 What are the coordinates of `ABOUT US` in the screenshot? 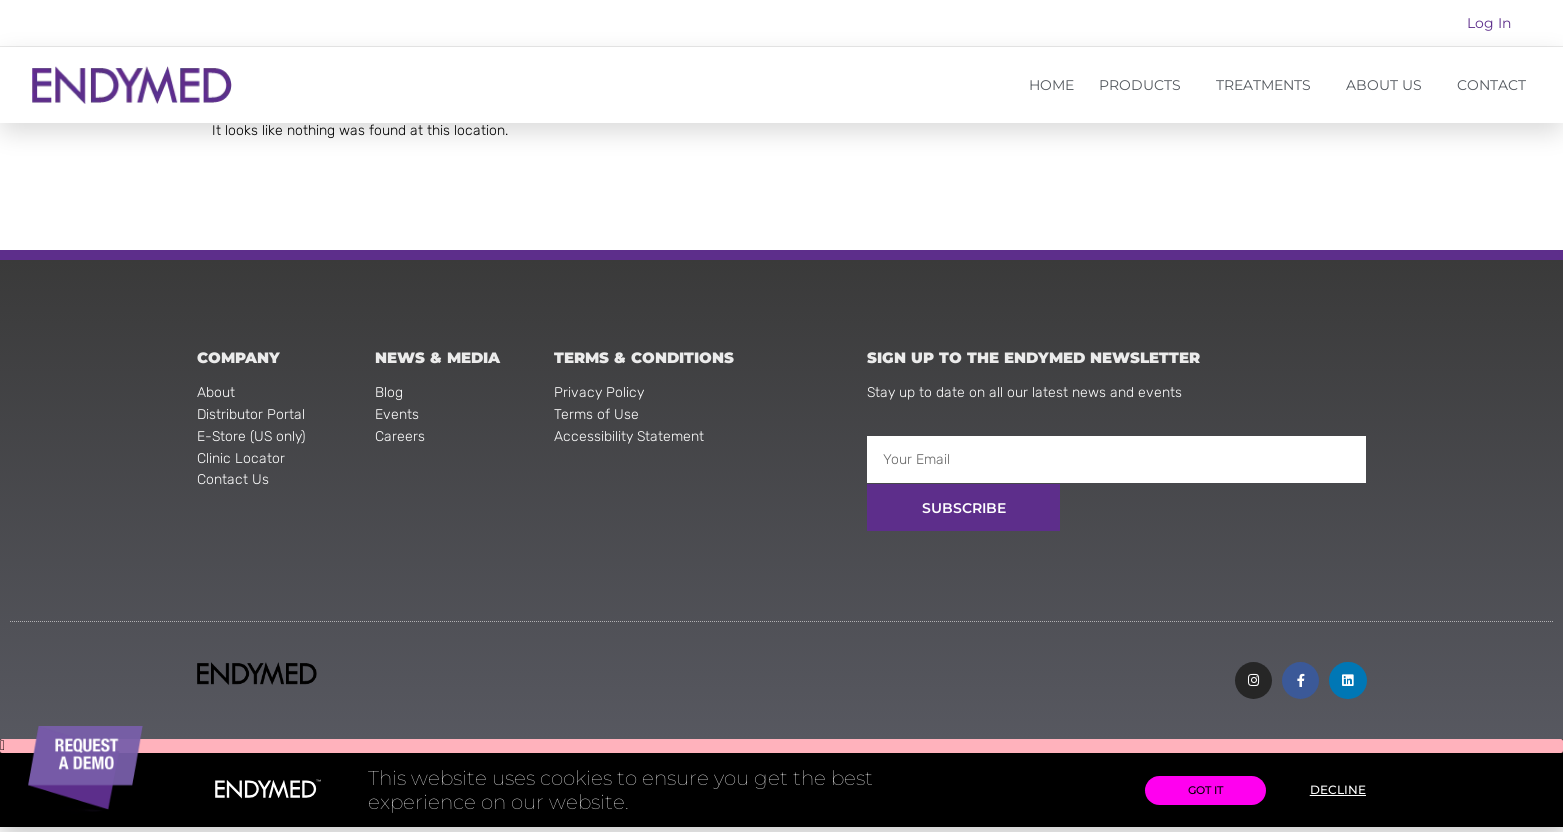 It's located at (1389, 85).